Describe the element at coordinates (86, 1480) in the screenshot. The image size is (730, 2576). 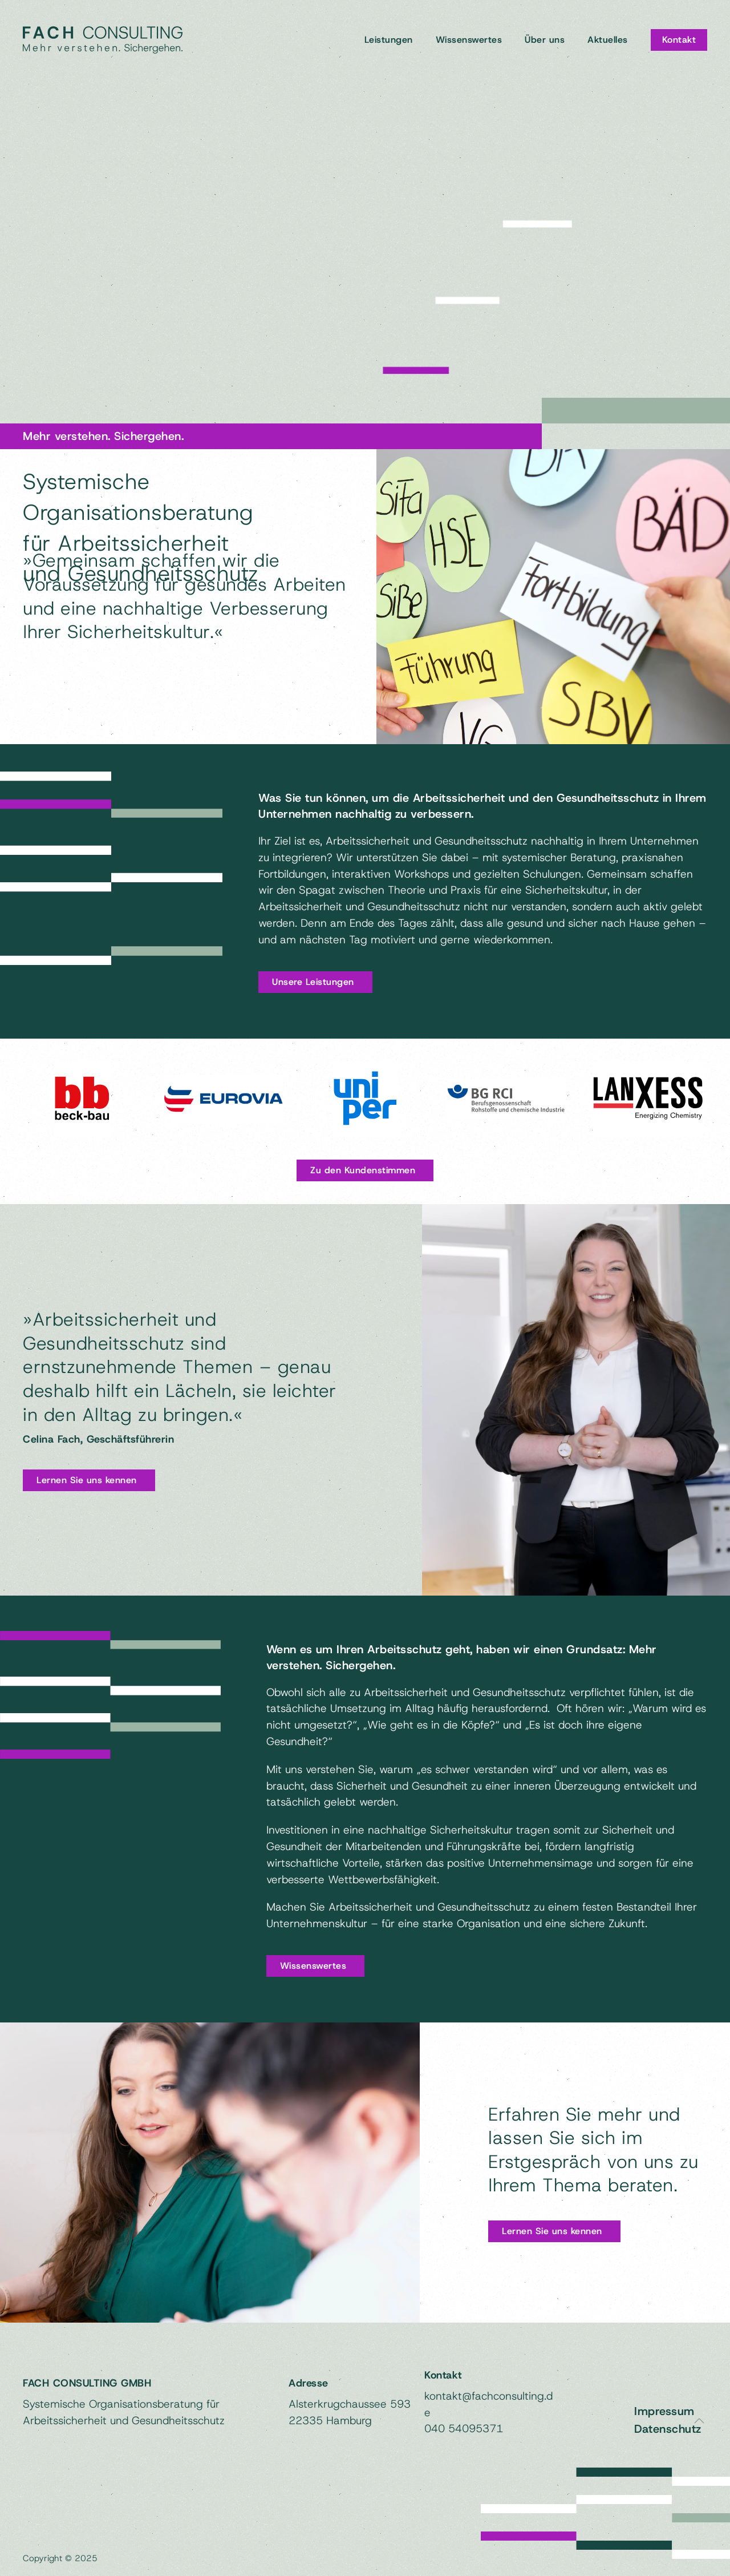
I see `Lernen Sie uns kennen` at that location.